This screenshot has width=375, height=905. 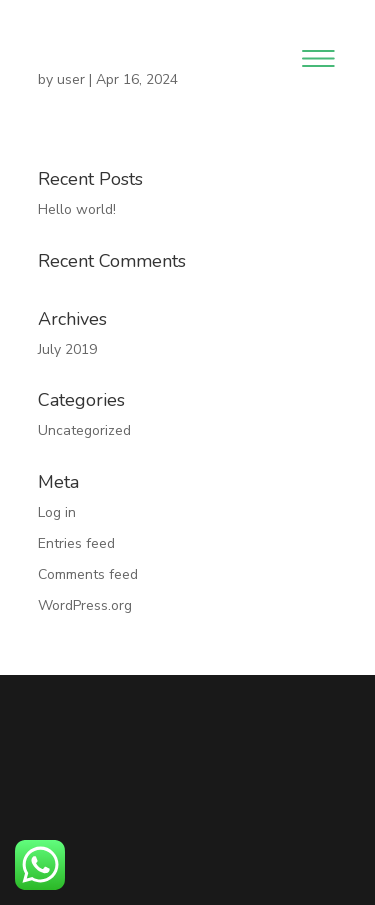 I want to click on July 2019, so click(x=67, y=349).